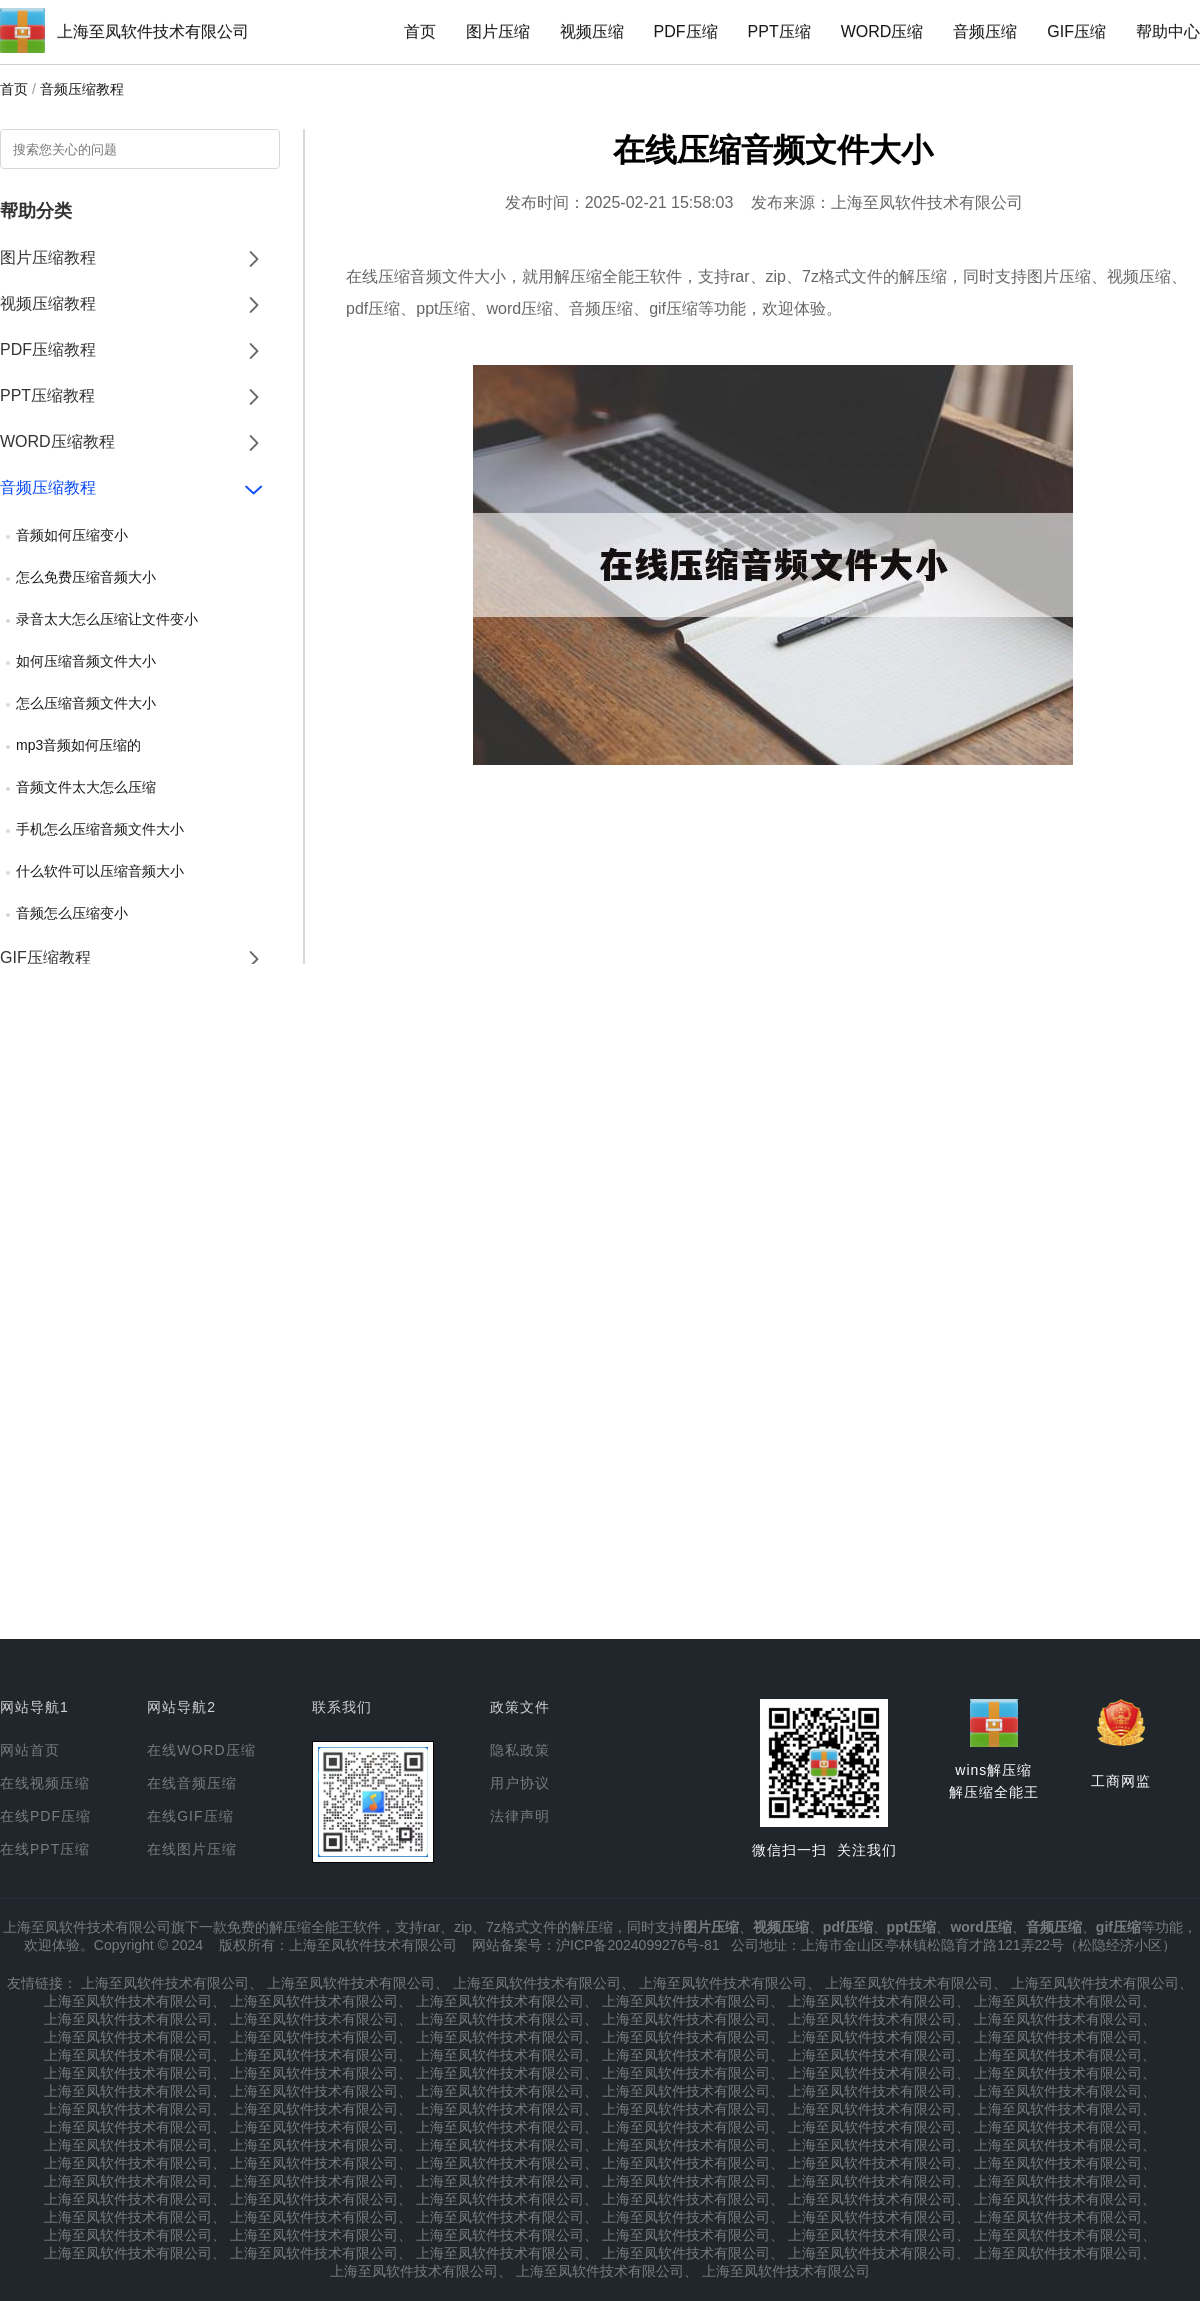  I want to click on 视频压缩, so click(592, 31).